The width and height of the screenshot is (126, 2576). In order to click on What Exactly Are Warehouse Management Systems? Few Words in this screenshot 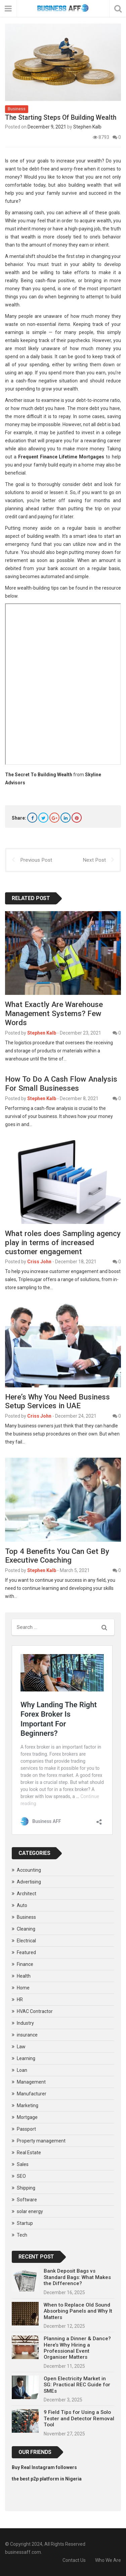, I will do `click(54, 1013)`.